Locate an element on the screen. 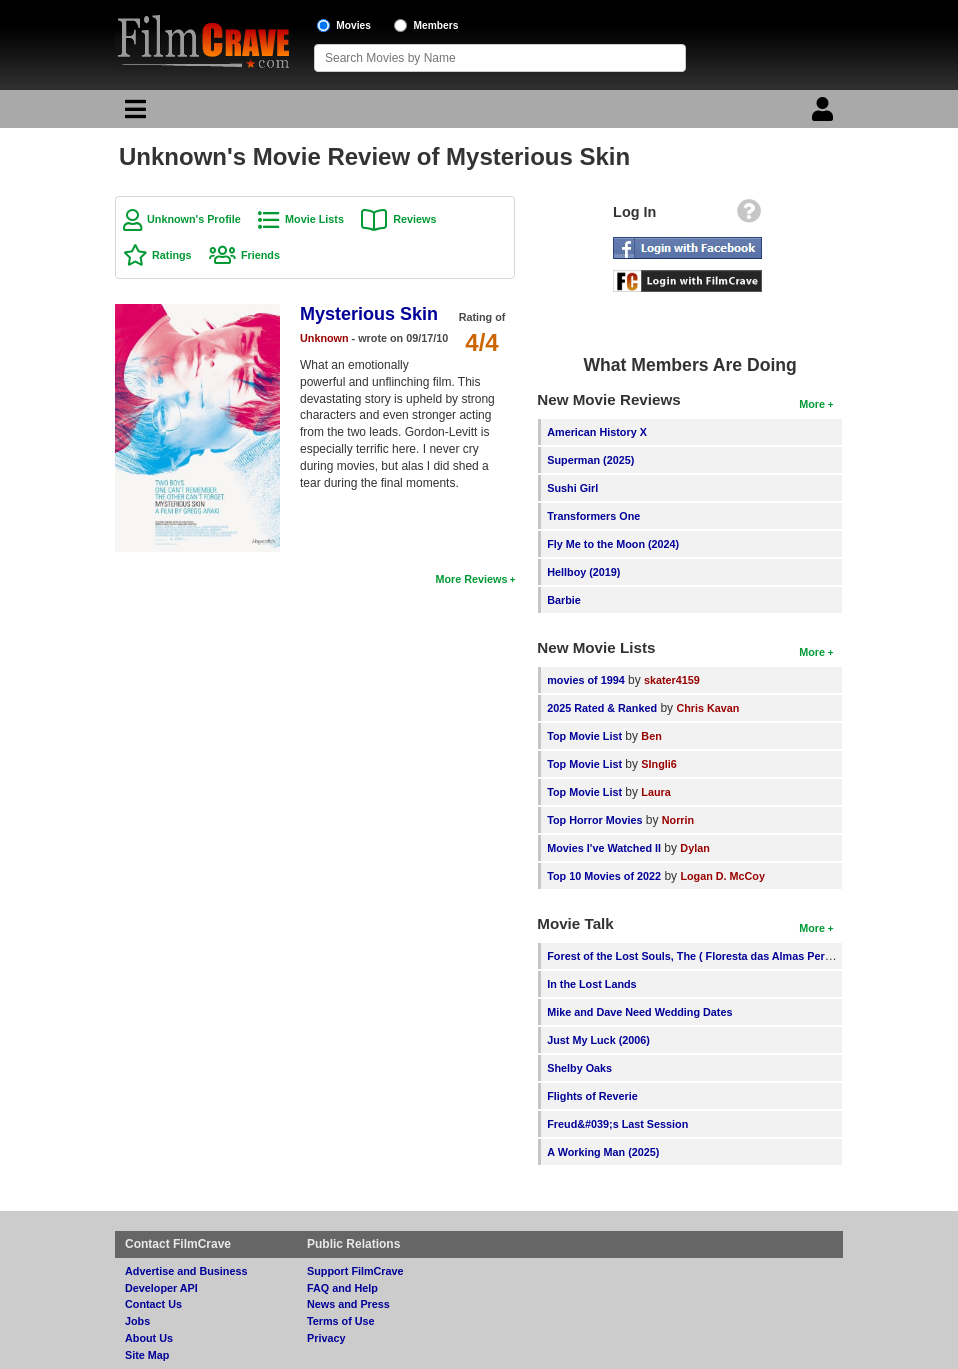 This screenshot has height=1369, width=958. skater4159 is located at coordinates (672, 680).